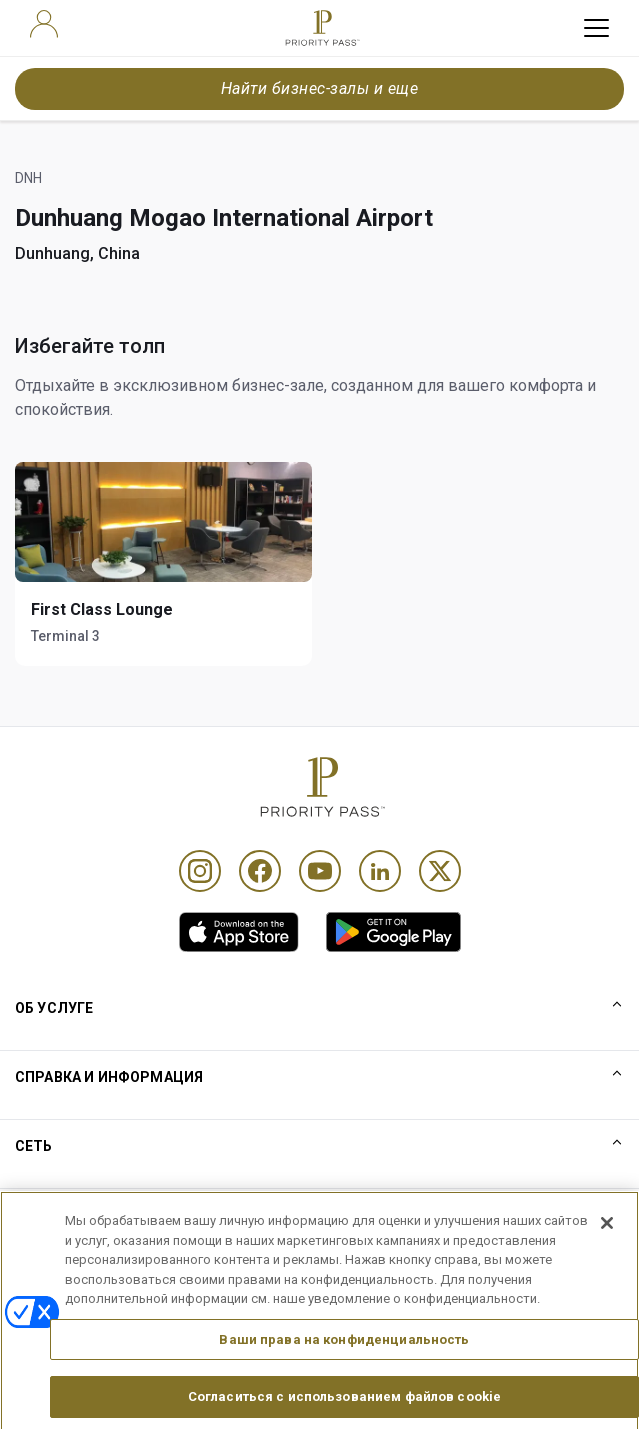  Describe the element at coordinates (440, 871) in the screenshot. I see `[Twitter]` at that location.